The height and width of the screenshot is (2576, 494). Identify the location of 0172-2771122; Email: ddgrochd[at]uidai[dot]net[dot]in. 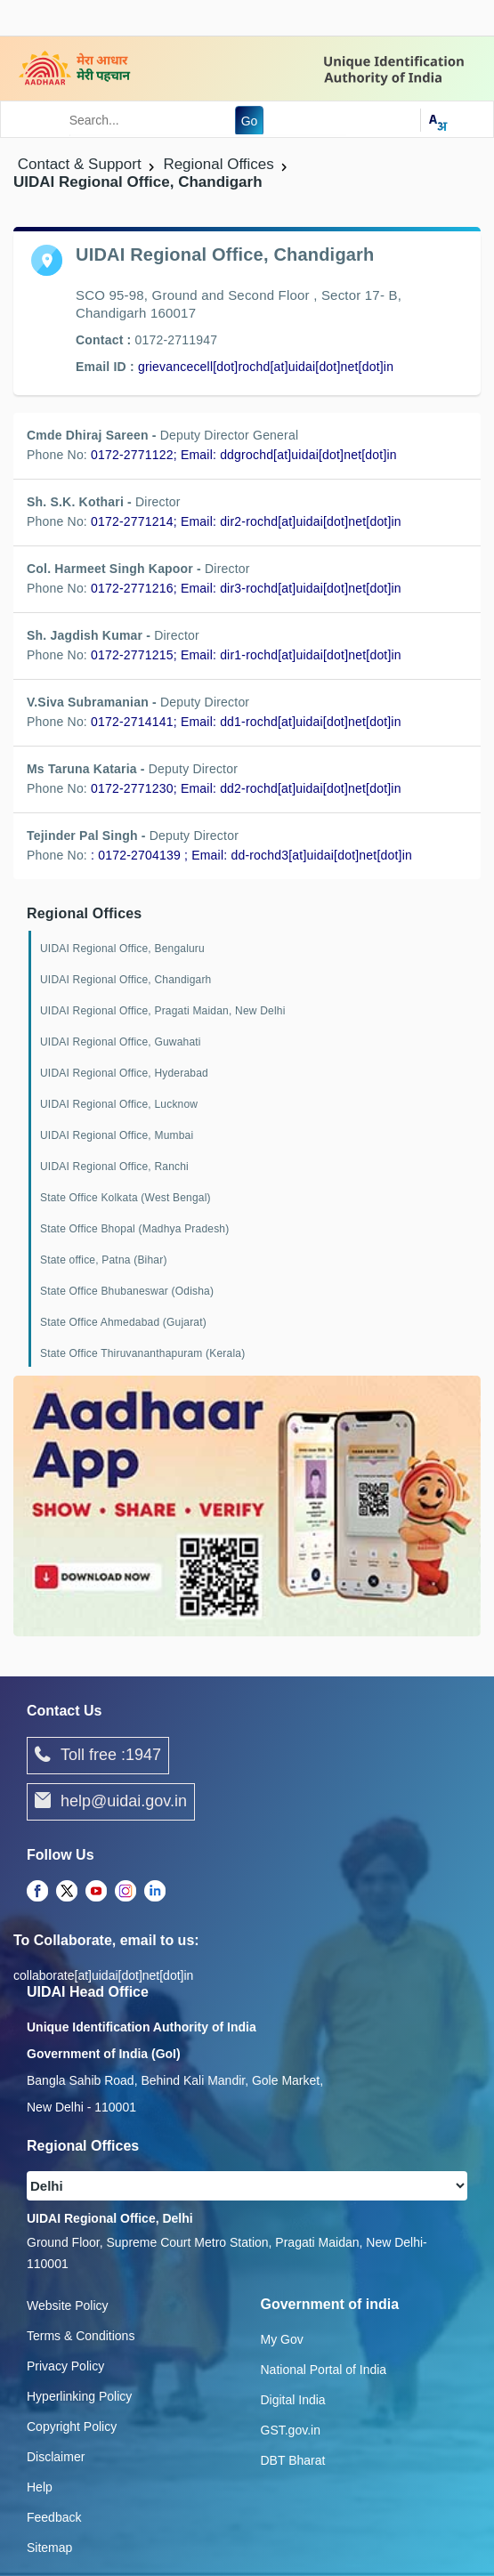
(244, 454).